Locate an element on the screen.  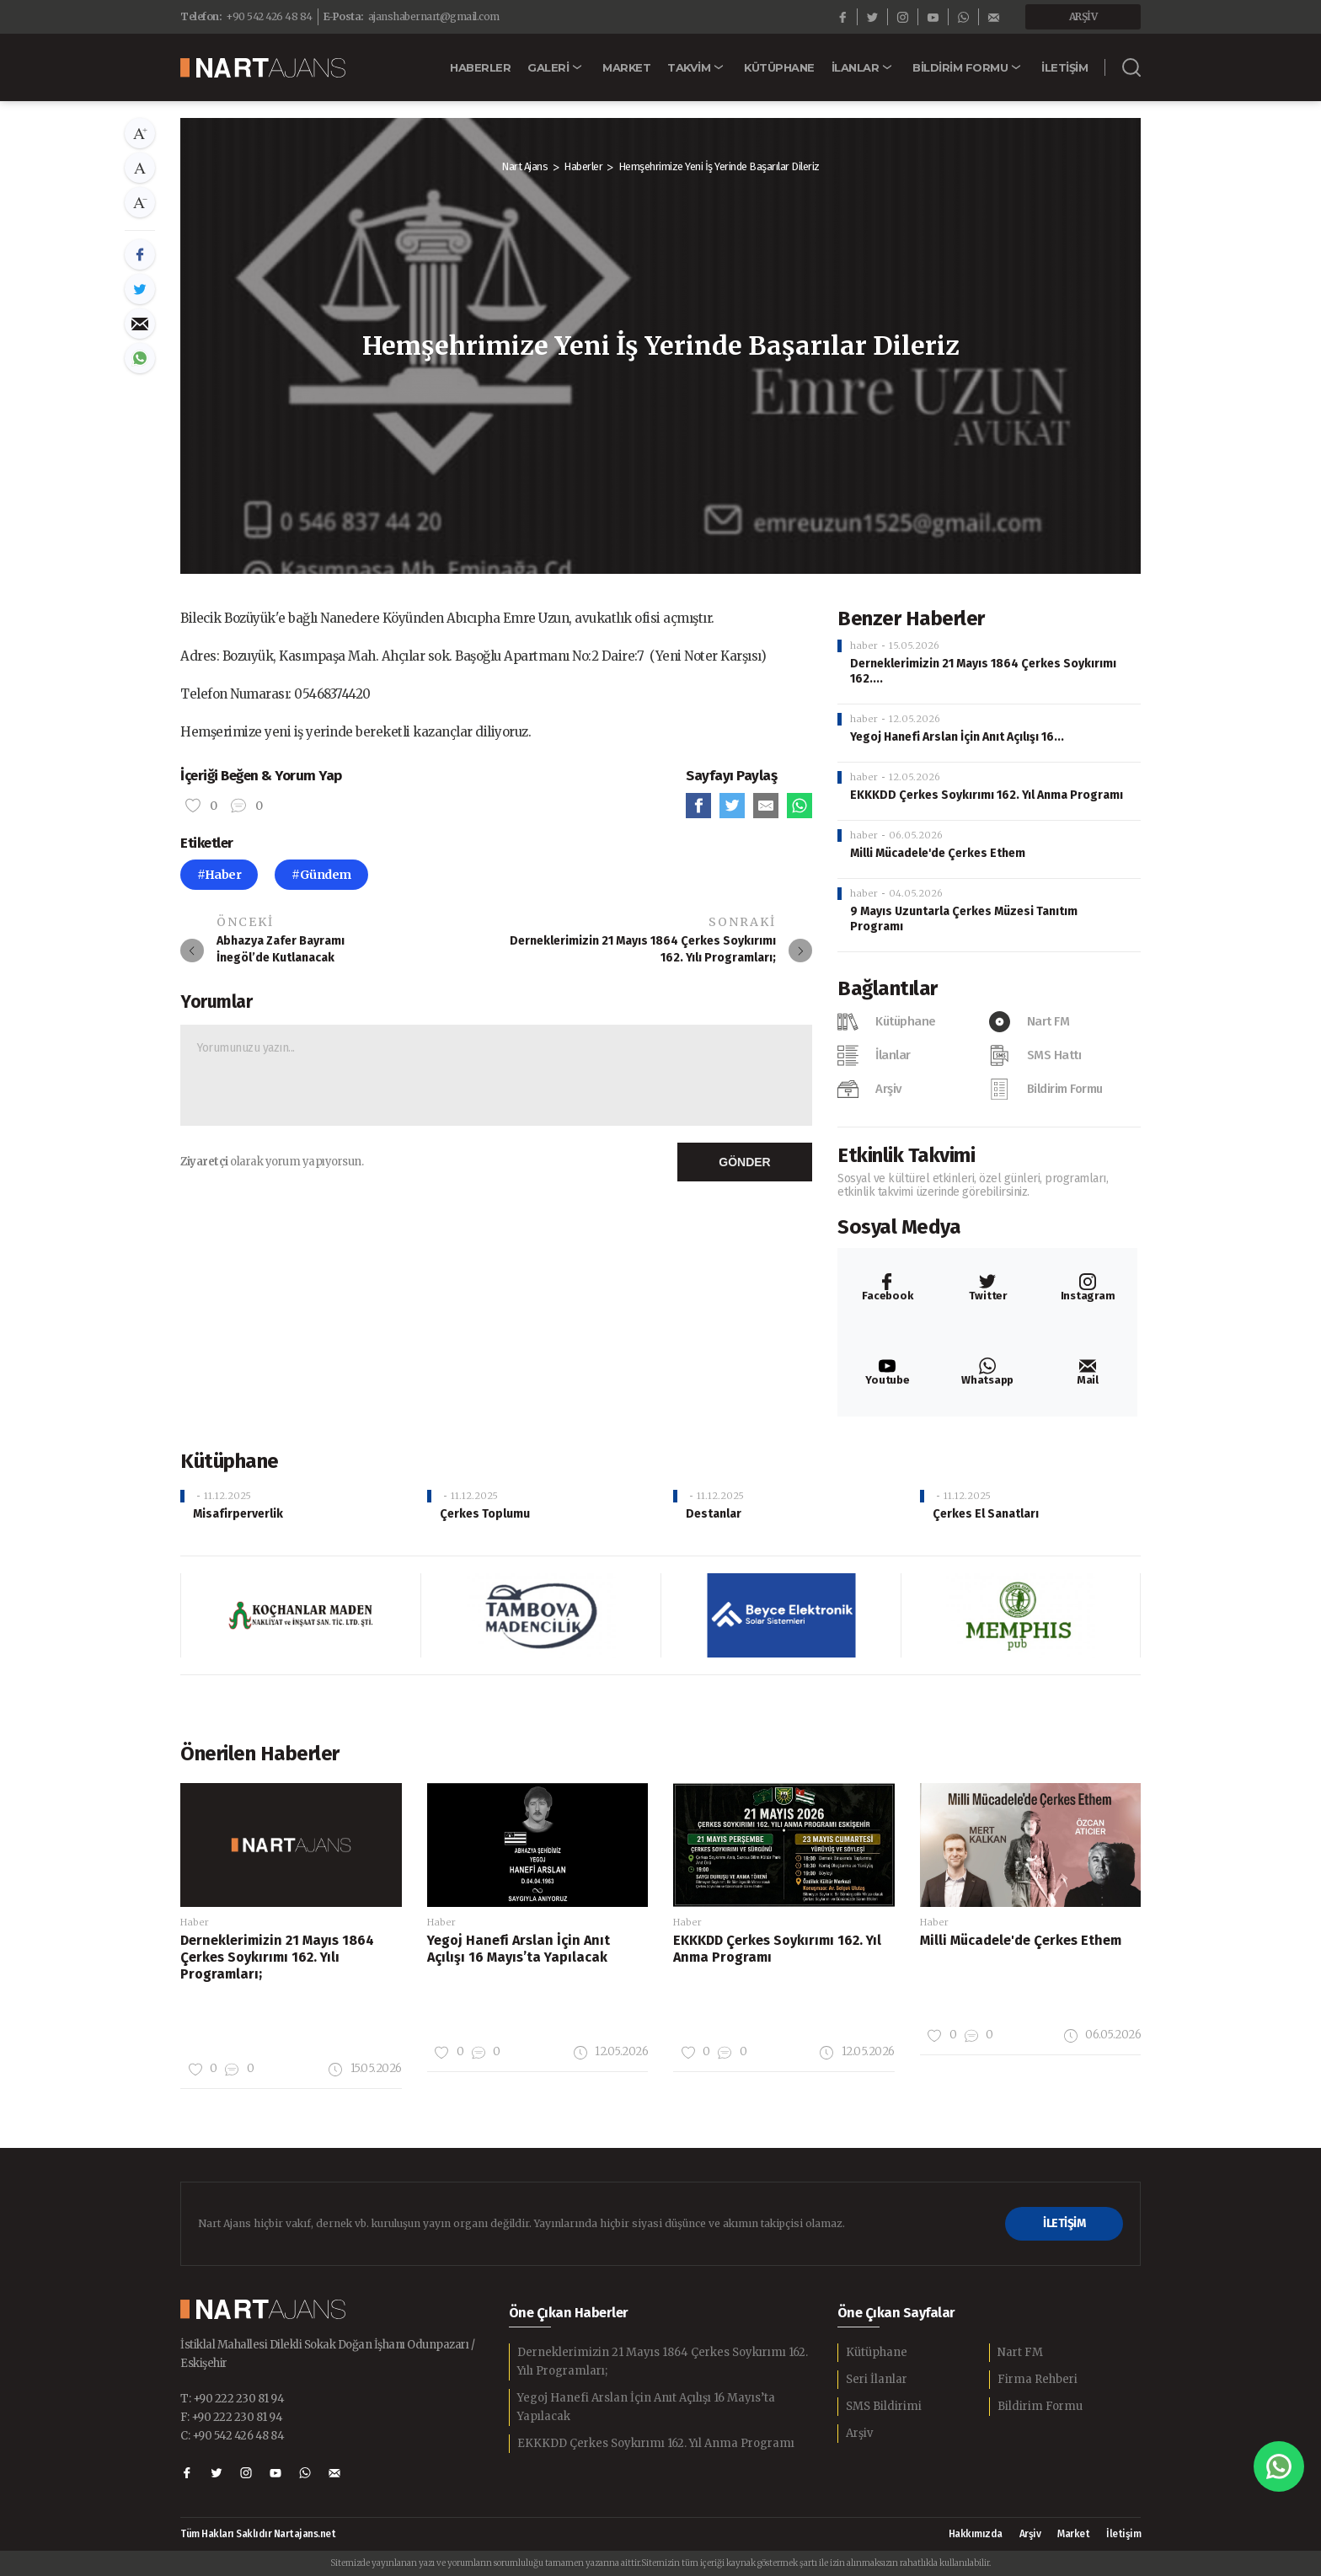
C: +90 542 426 48 84 is located at coordinates (232, 2436).